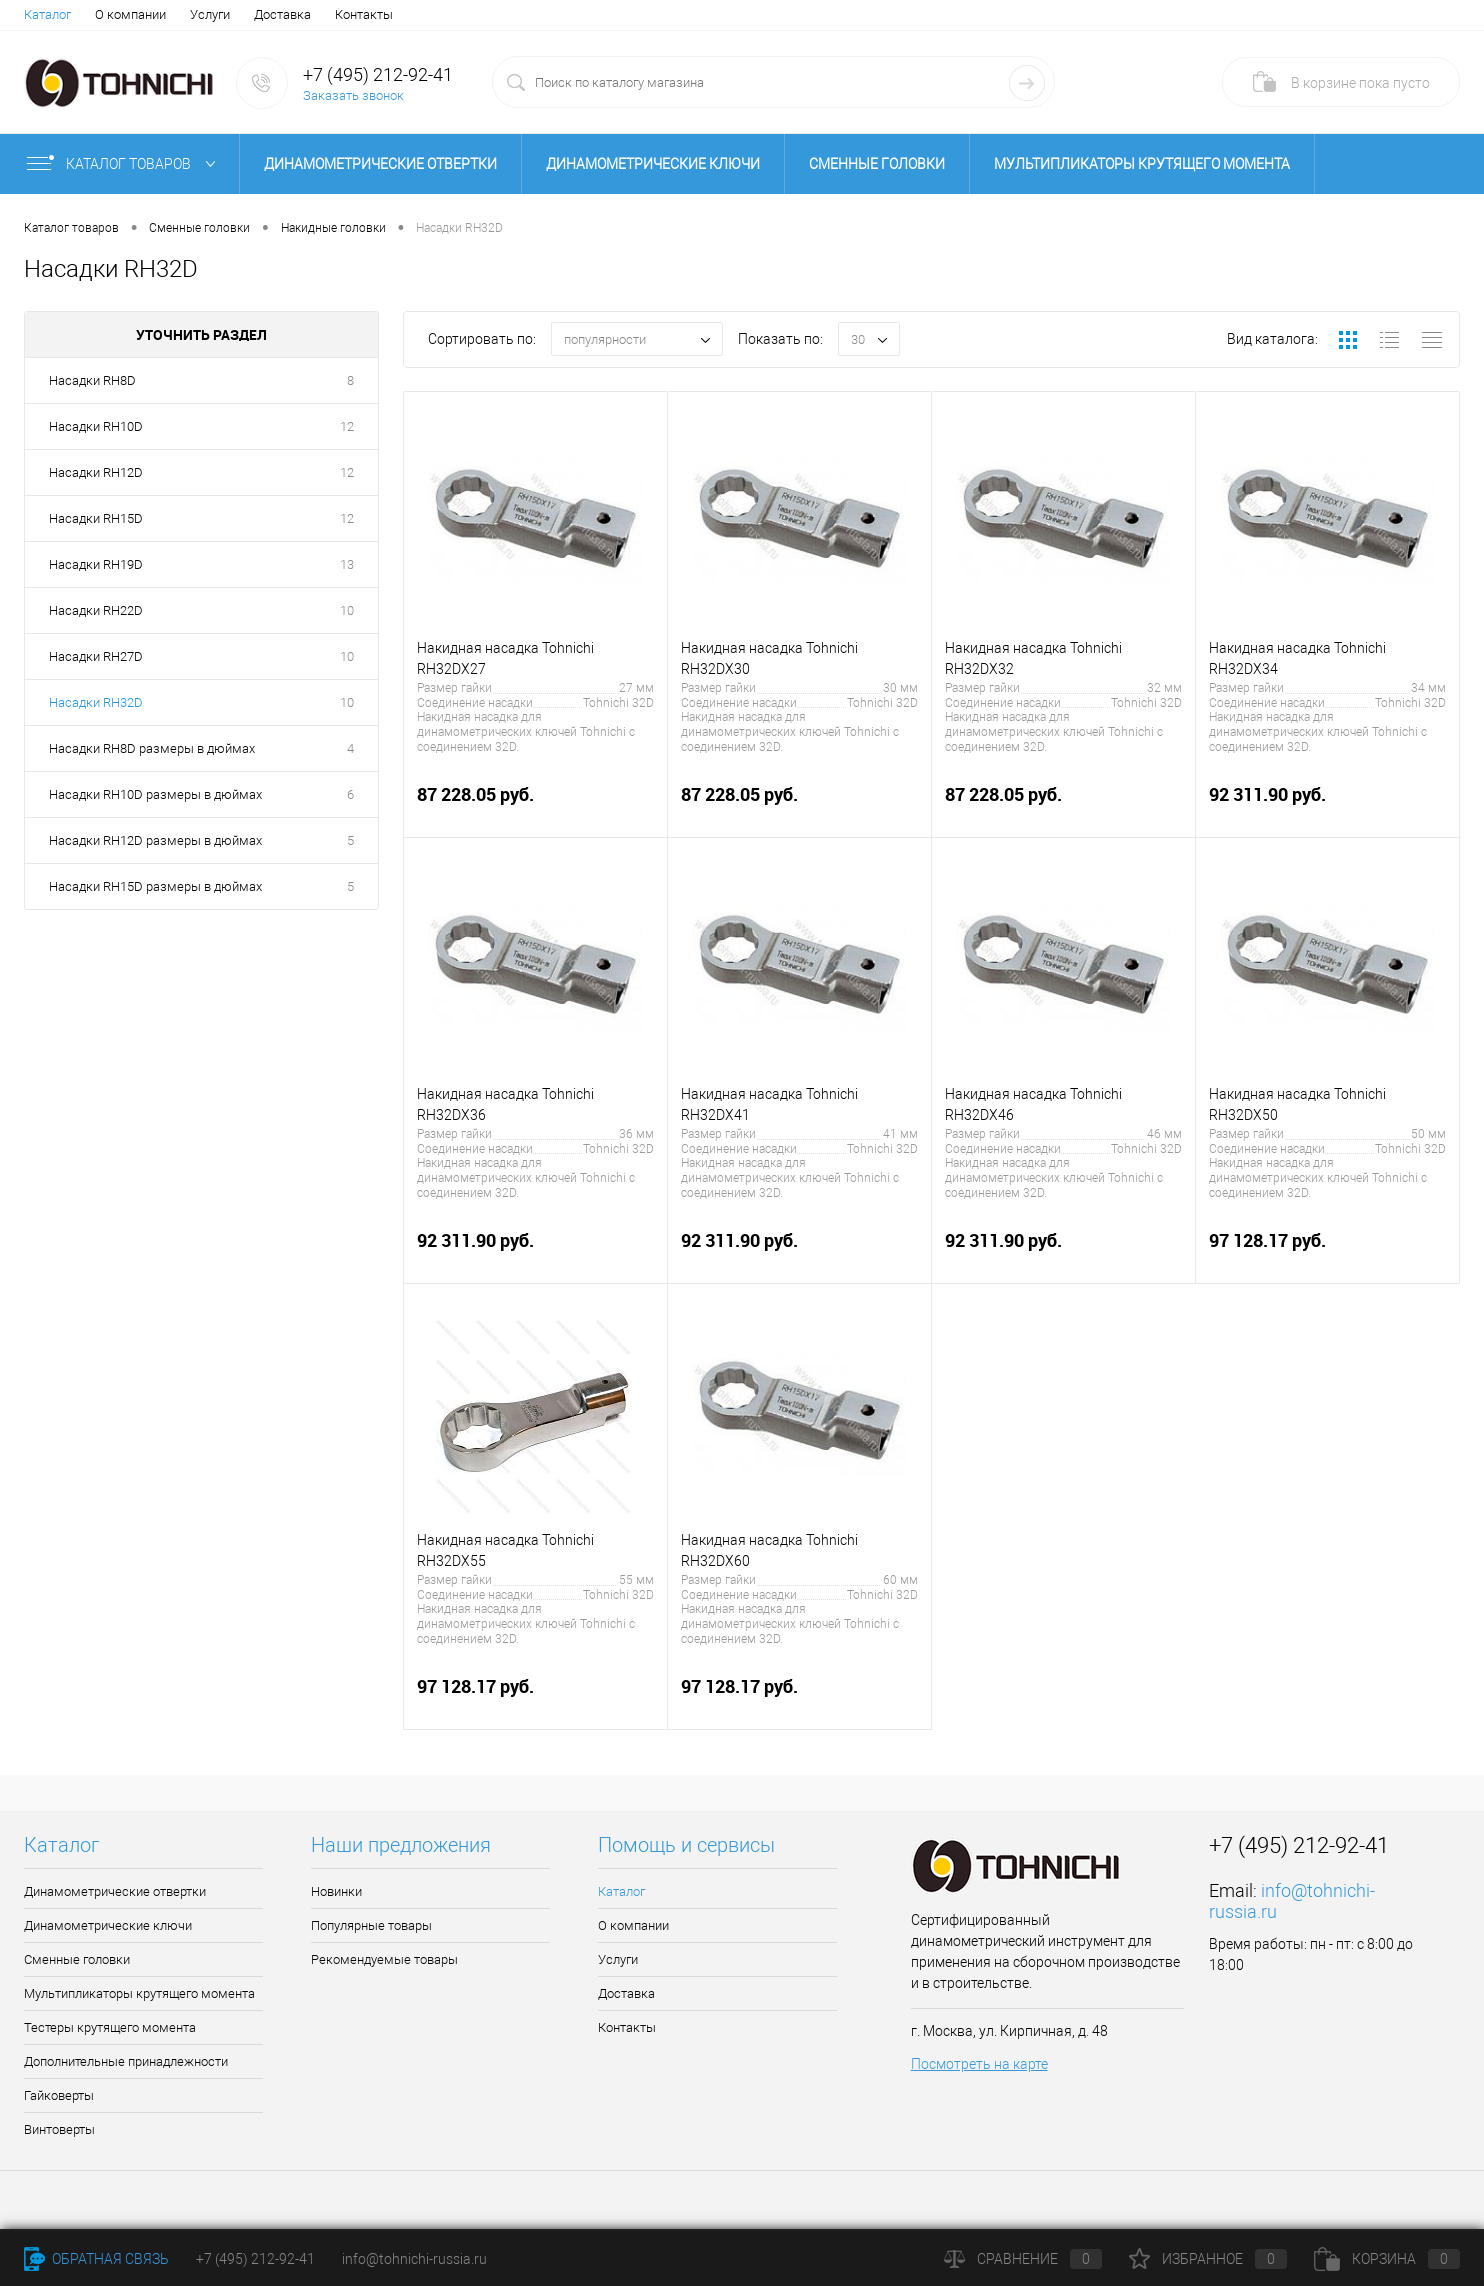  Describe the element at coordinates (371, 1925) in the screenshot. I see `Популярные товары` at that location.